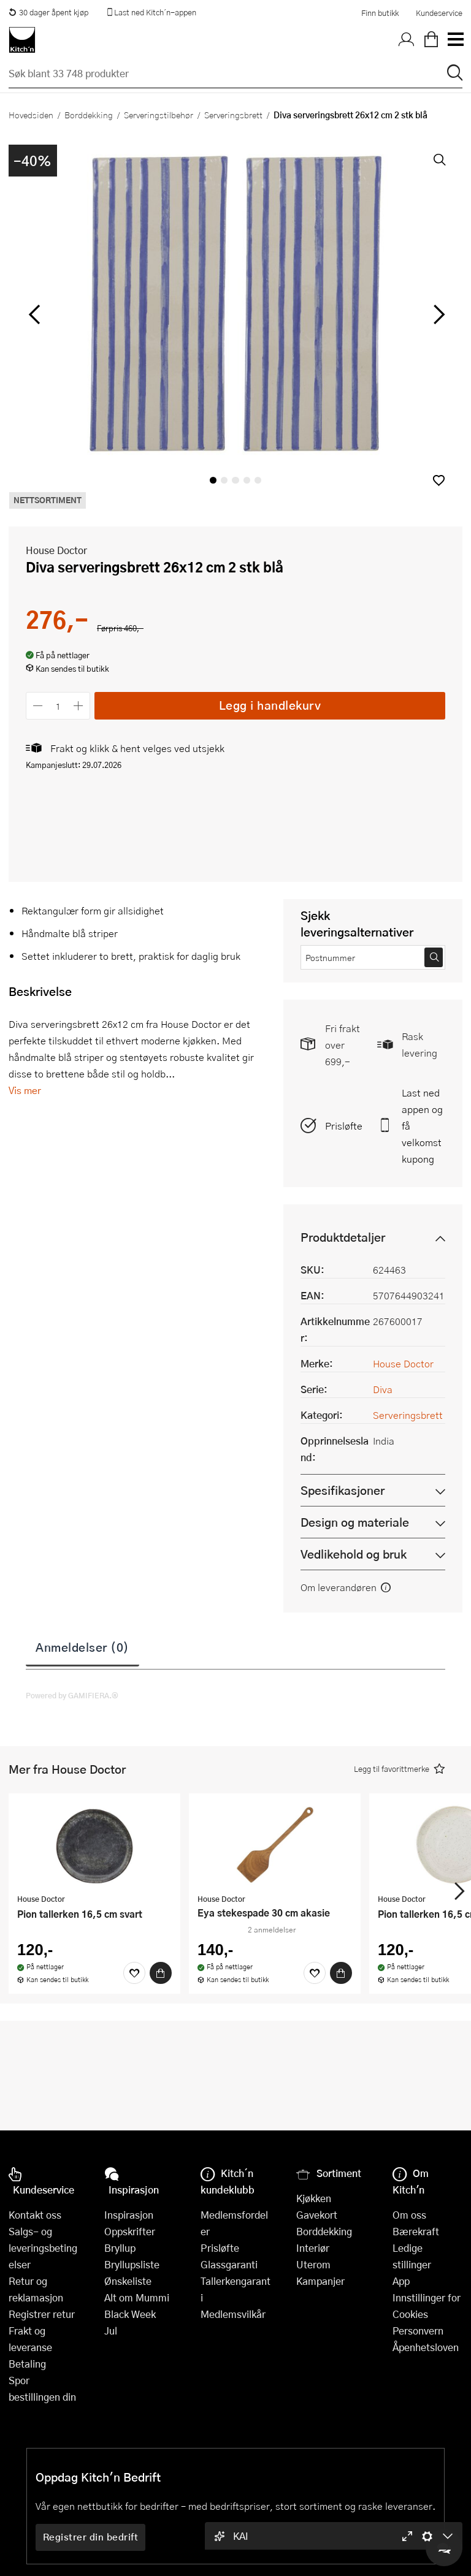 Image resolution: width=471 pixels, height=2576 pixels. What do you see at coordinates (422, 1125) in the screenshot?
I see `Last ned appen og få velkomstkupong` at bounding box center [422, 1125].